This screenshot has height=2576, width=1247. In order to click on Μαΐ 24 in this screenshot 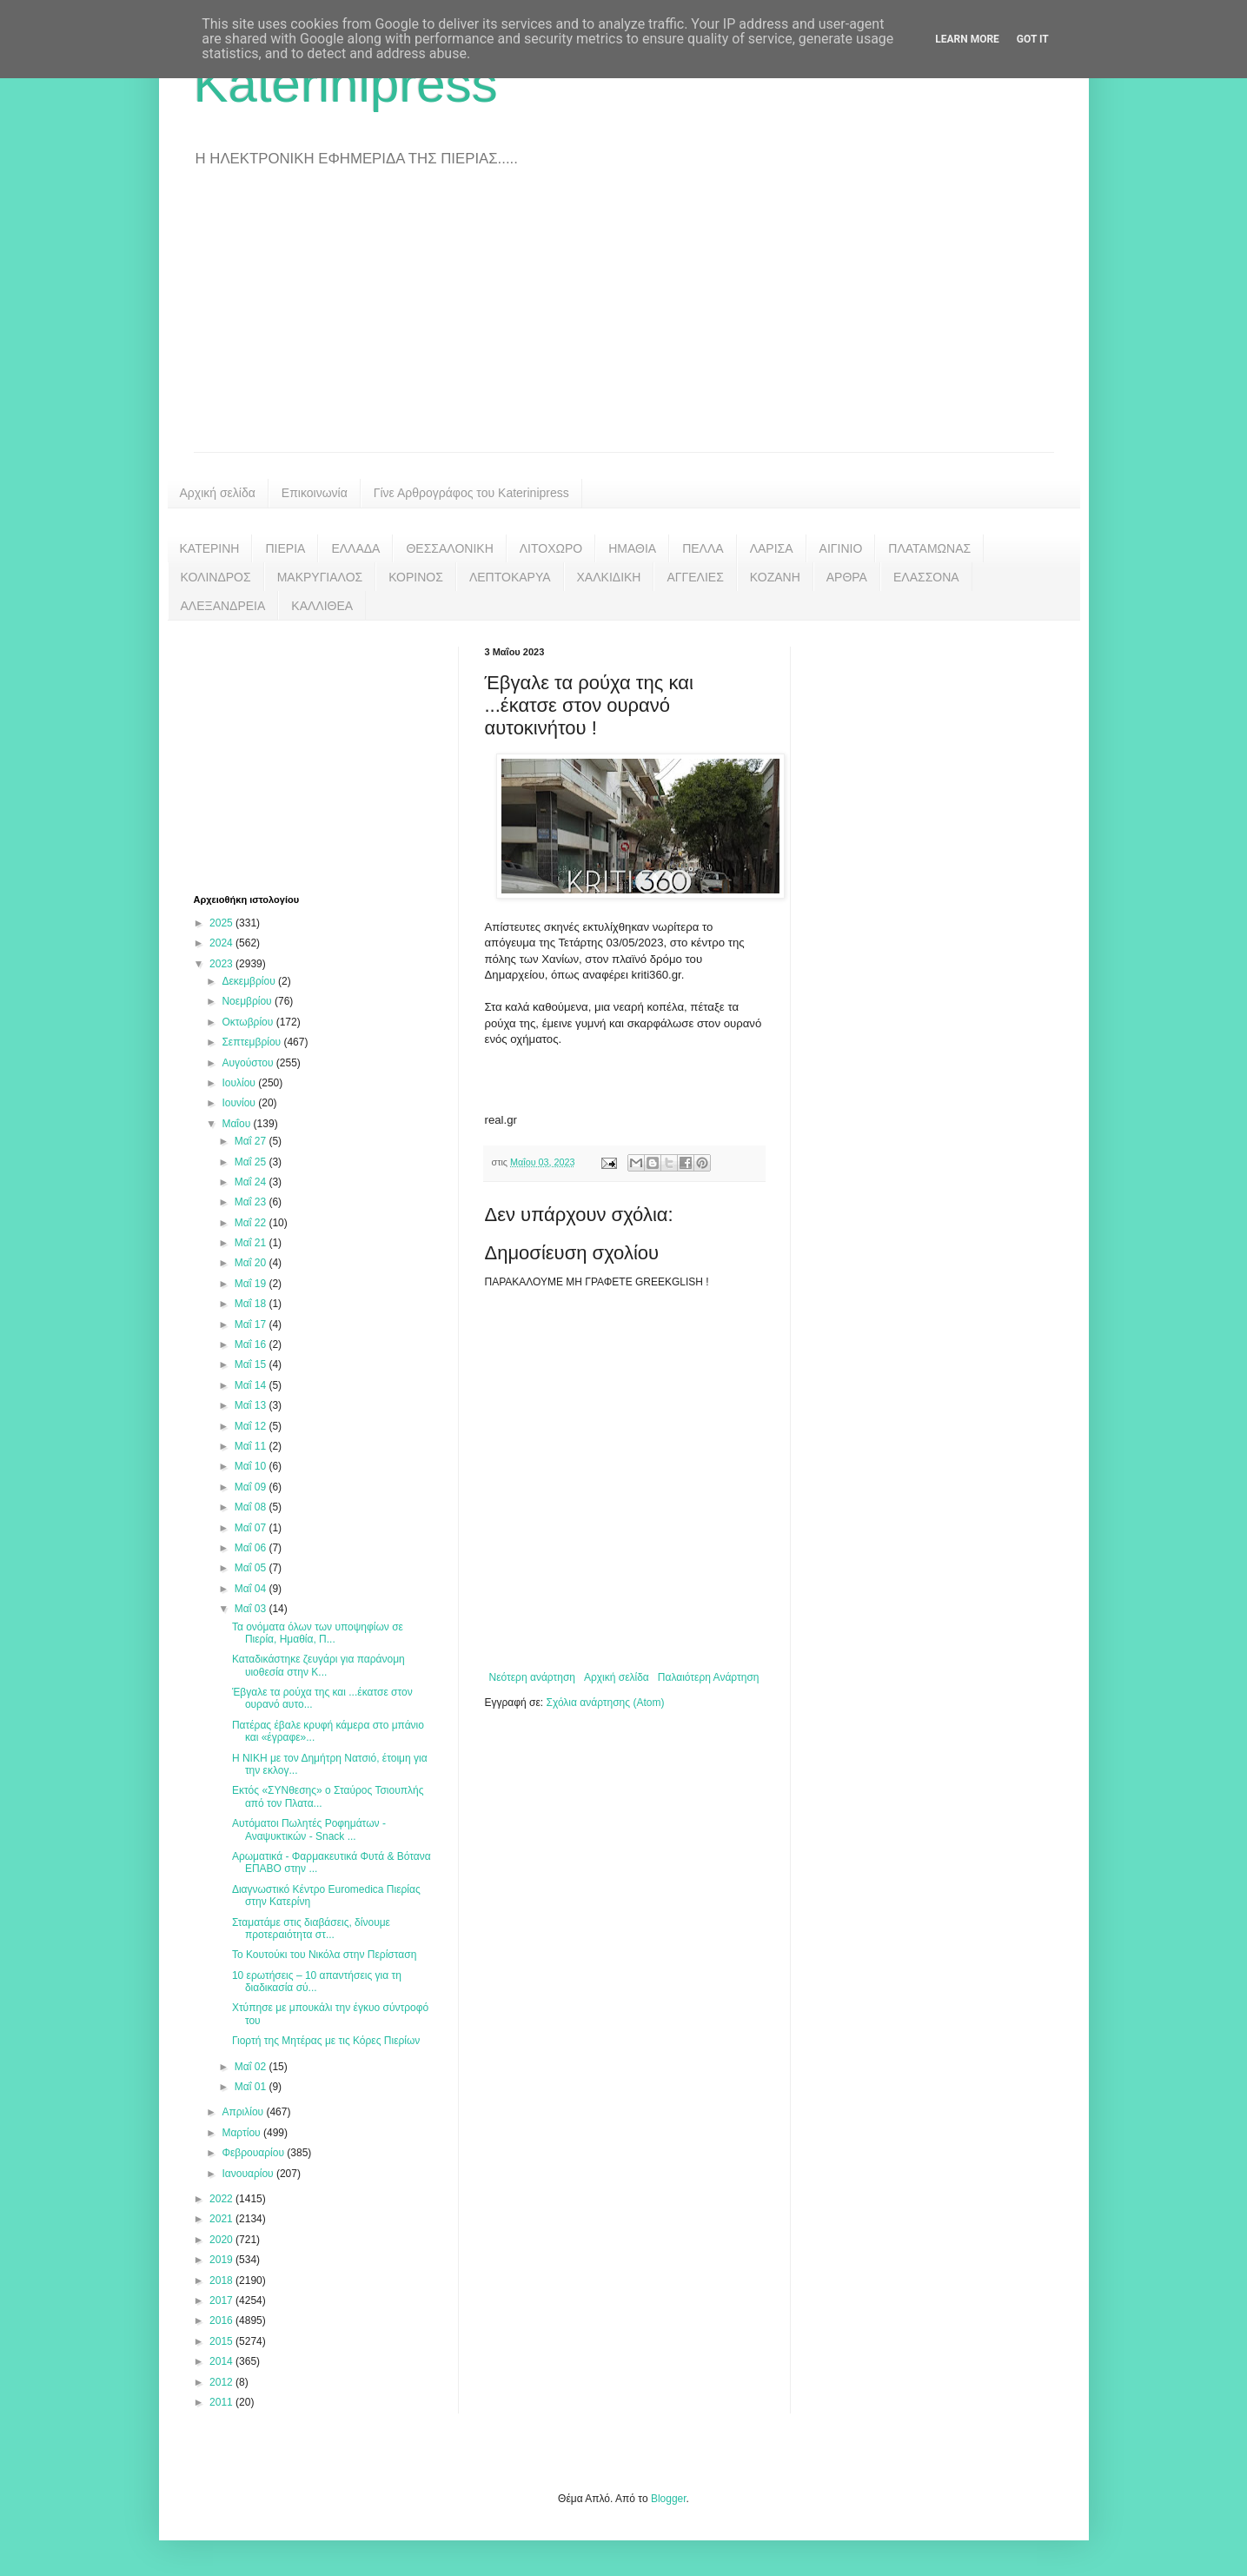, I will do `click(252, 1182)`.